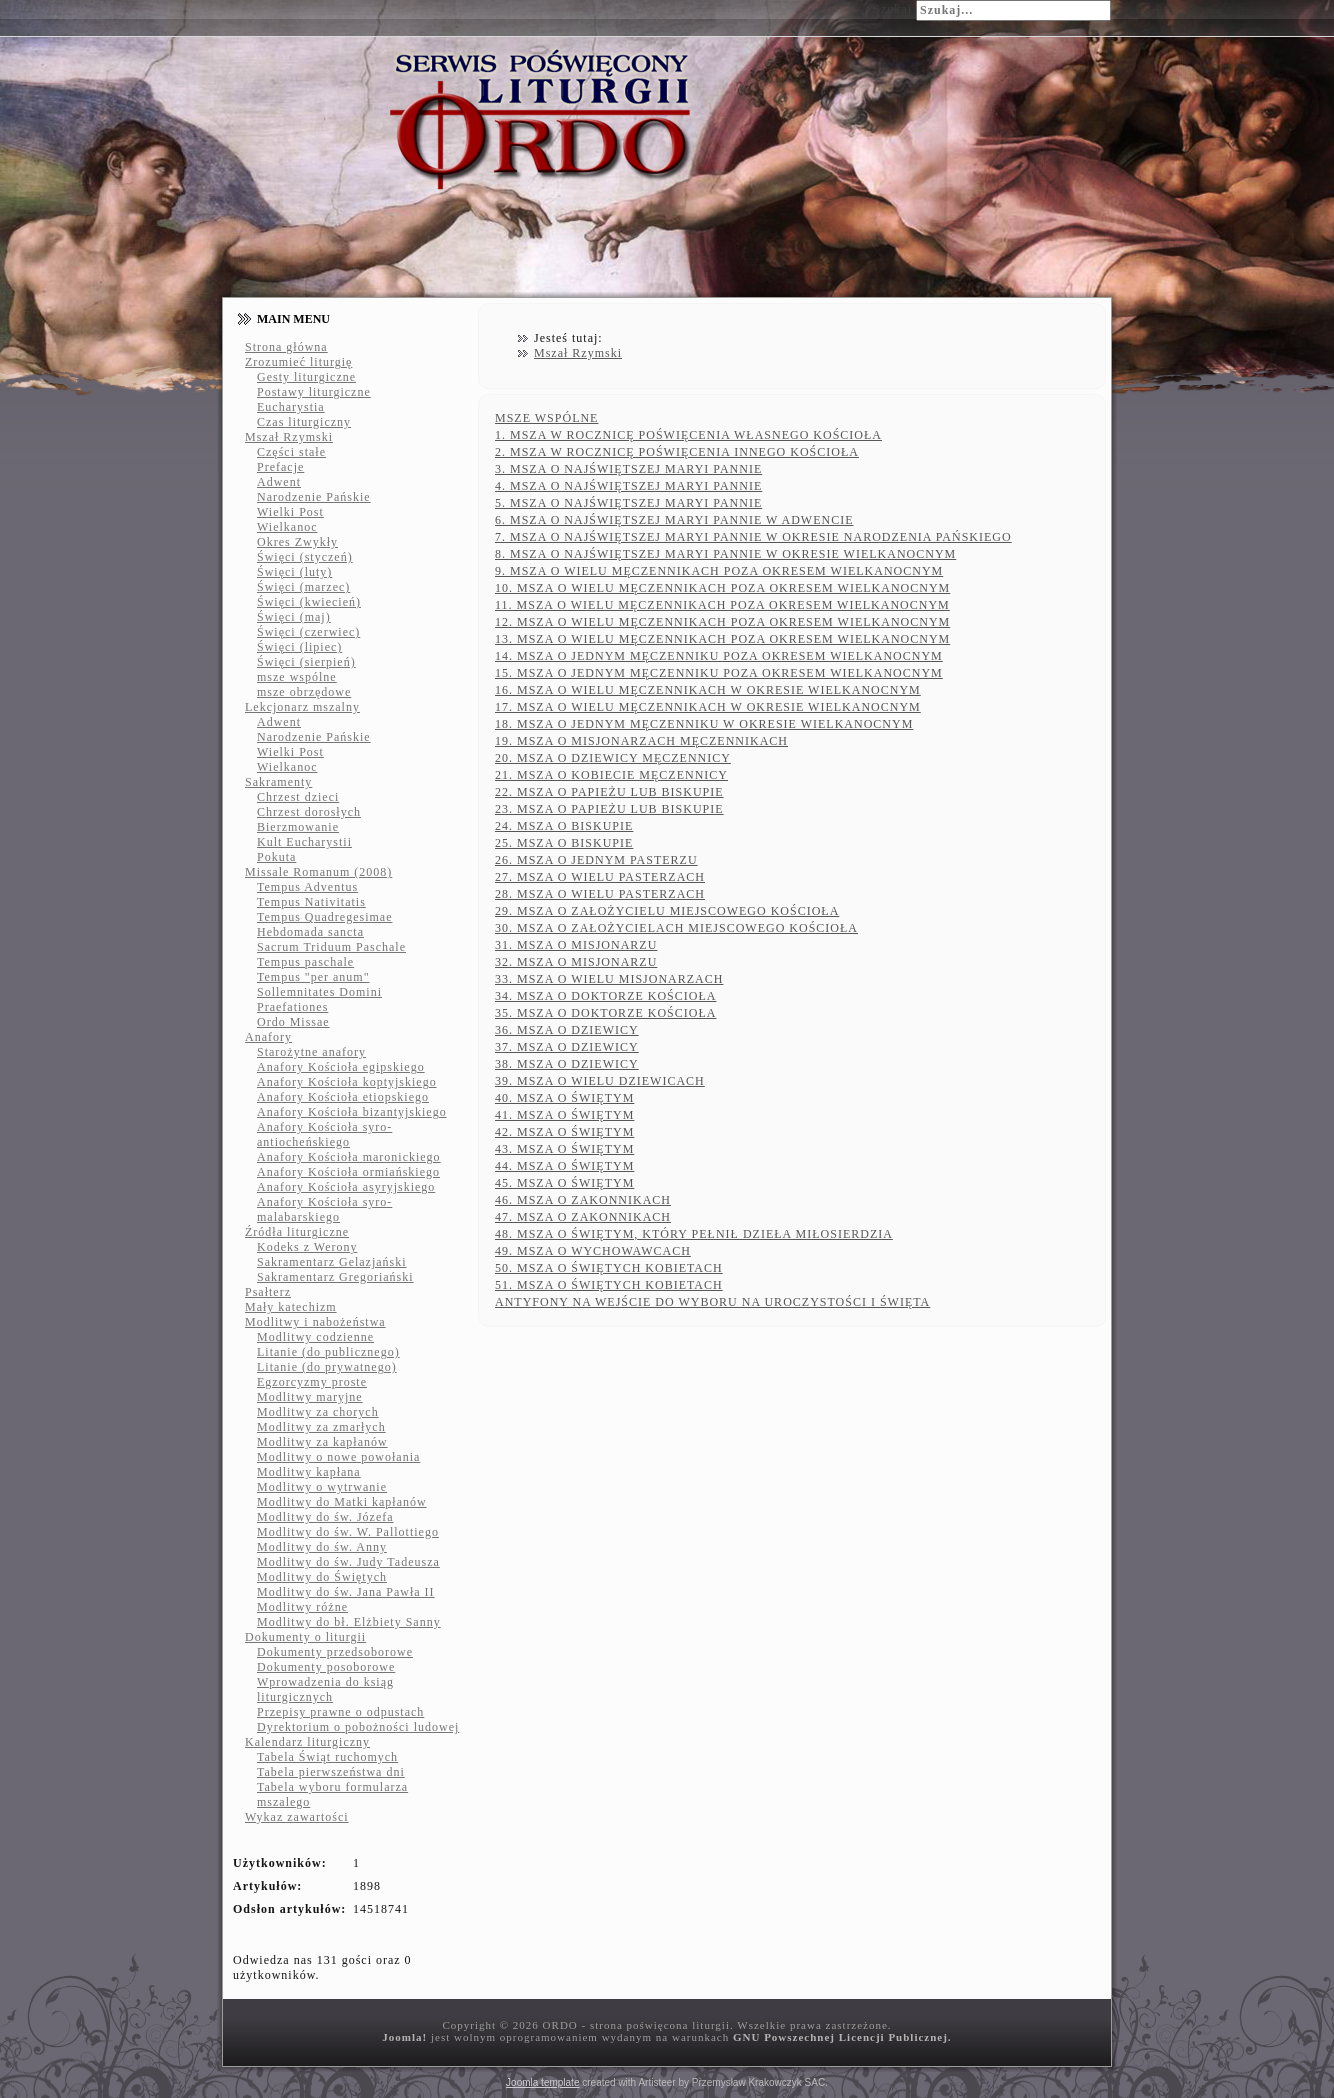 The image size is (1334, 2098). What do you see at coordinates (335, 1652) in the screenshot?
I see `Dokumenty przedsoborowe` at bounding box center [335, 1652].